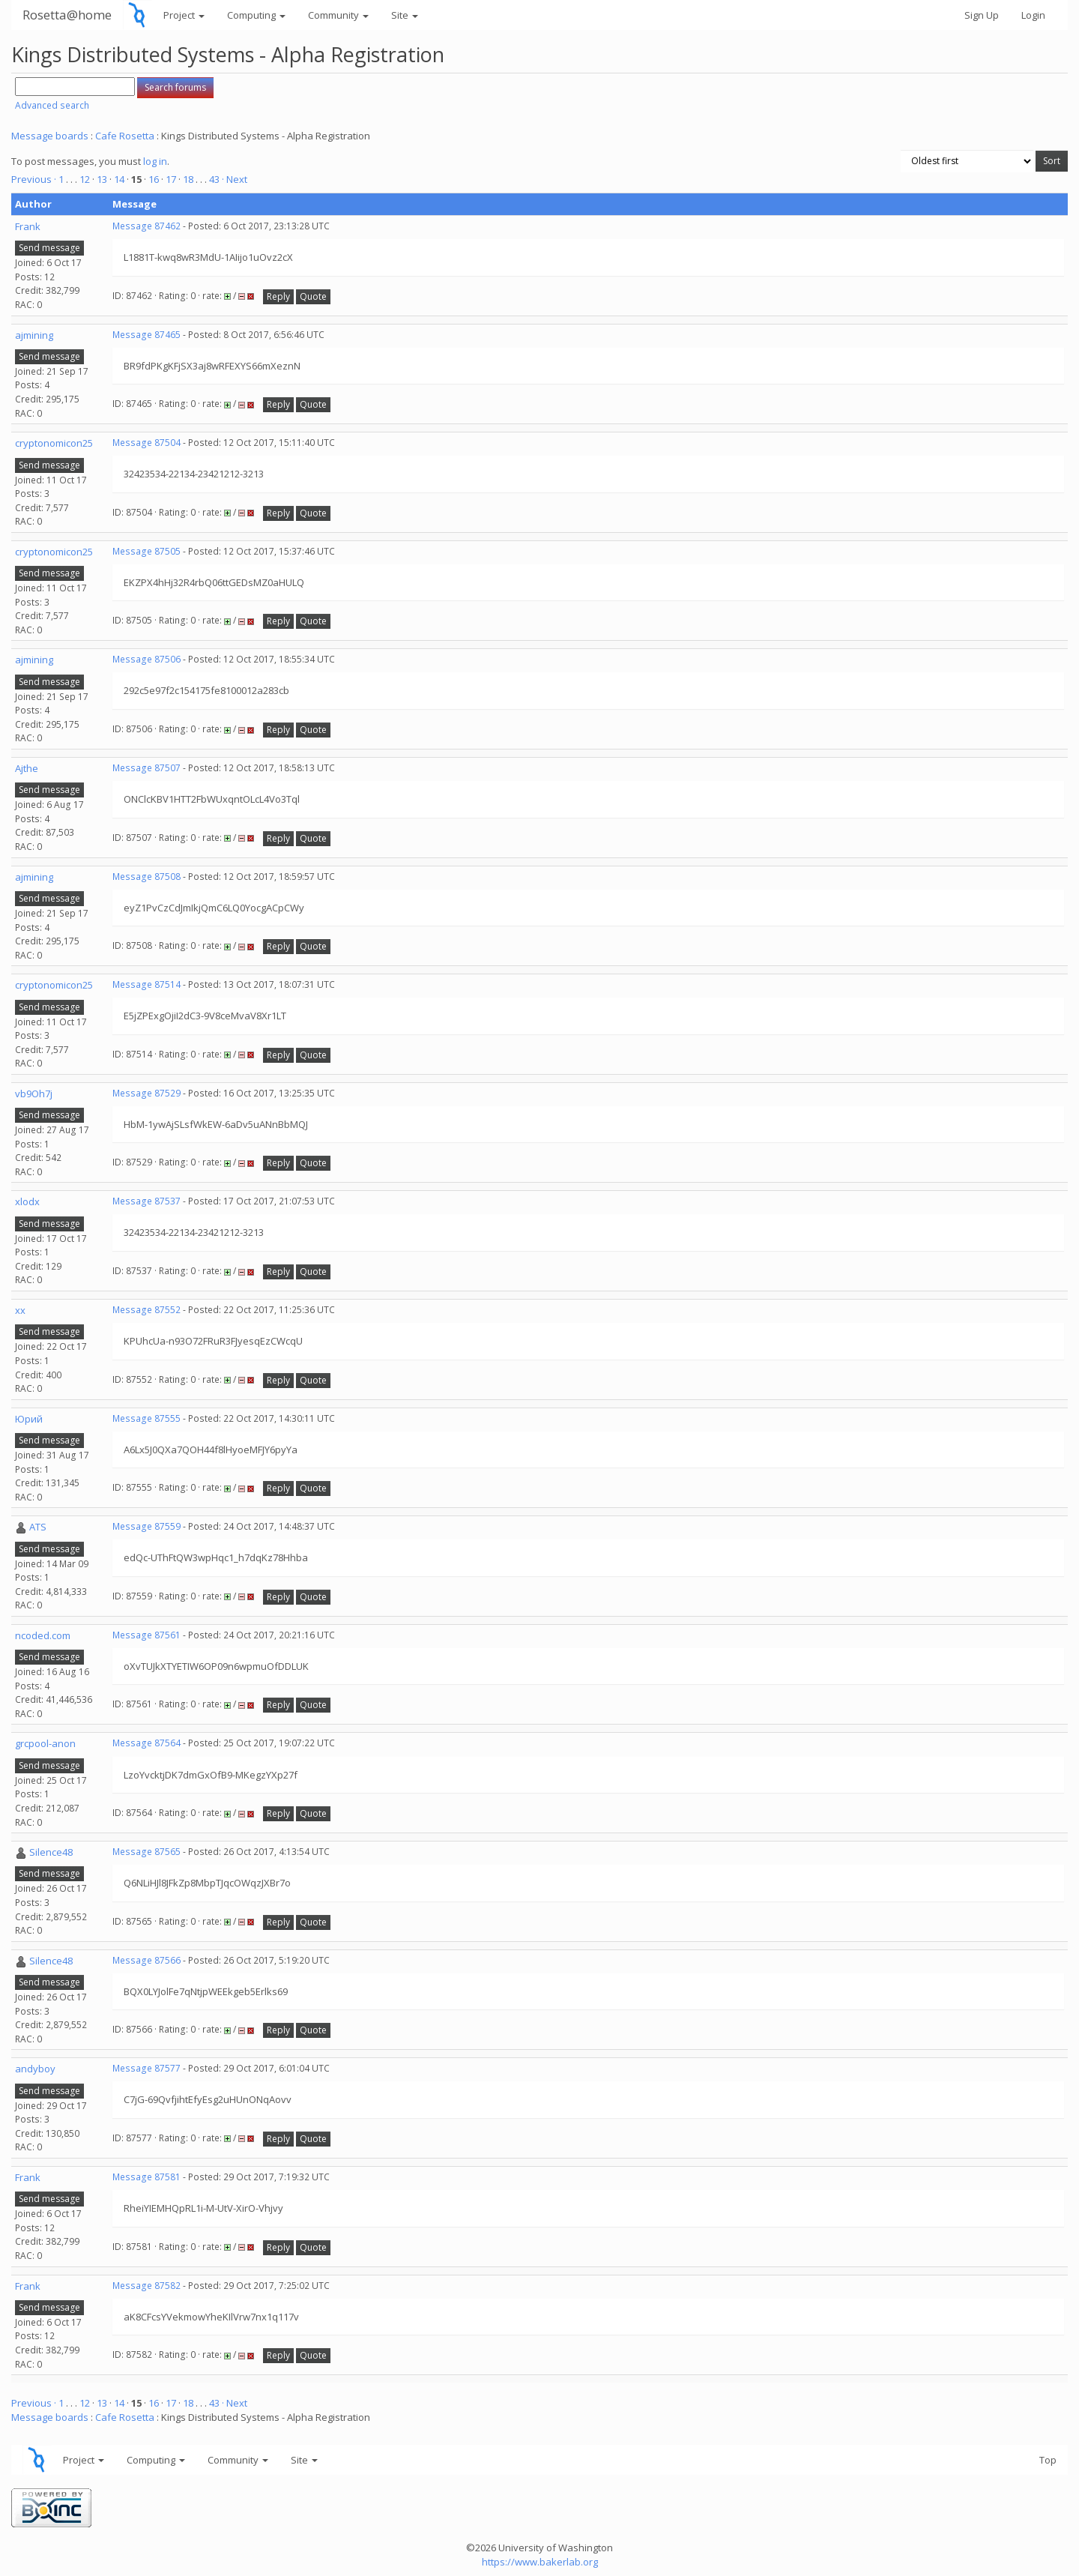 The height and width of the screenshot is (2576, 1079). I want to click on xlodx, so click(27, 1201).